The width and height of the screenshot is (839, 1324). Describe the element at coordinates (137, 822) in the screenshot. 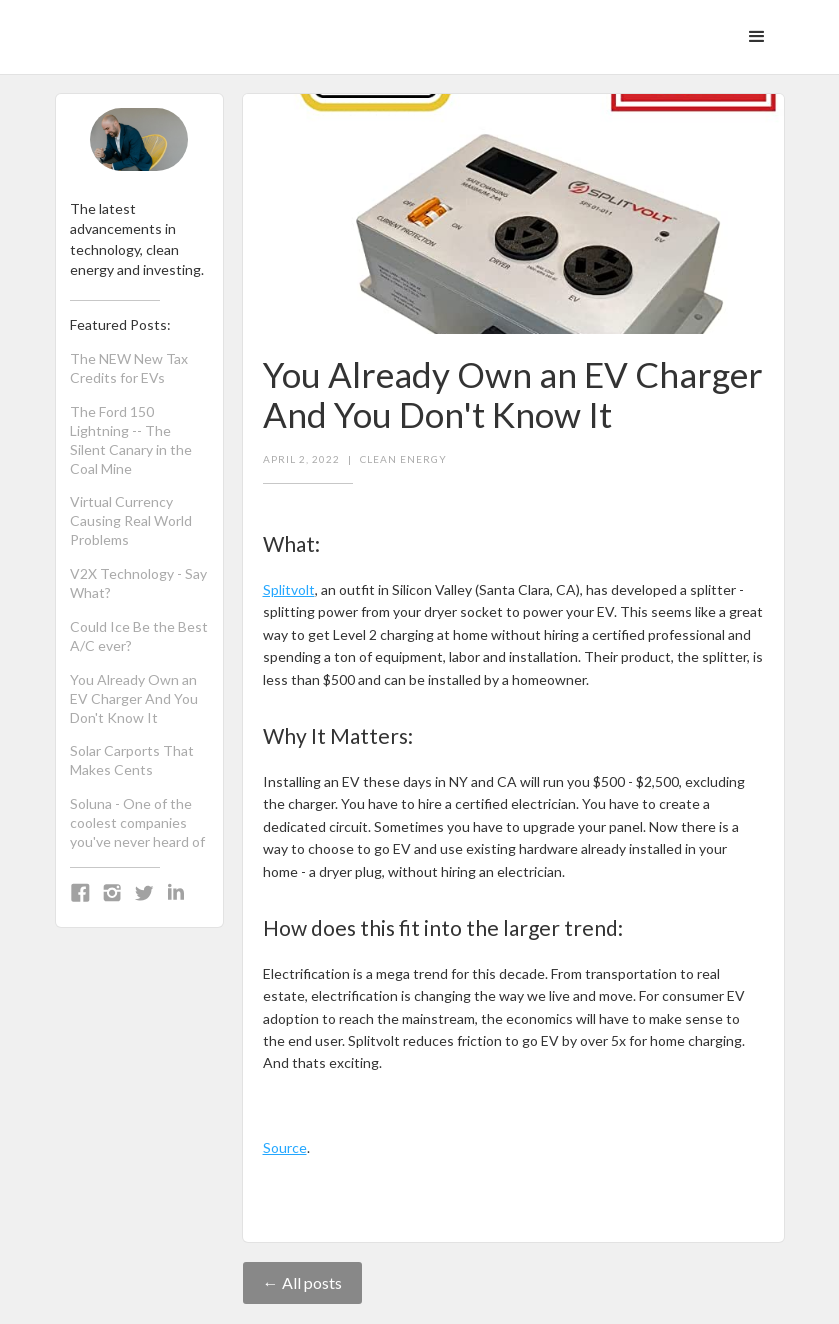

I see `Soluna - One of the coolest companies you've never heard of` at that location.